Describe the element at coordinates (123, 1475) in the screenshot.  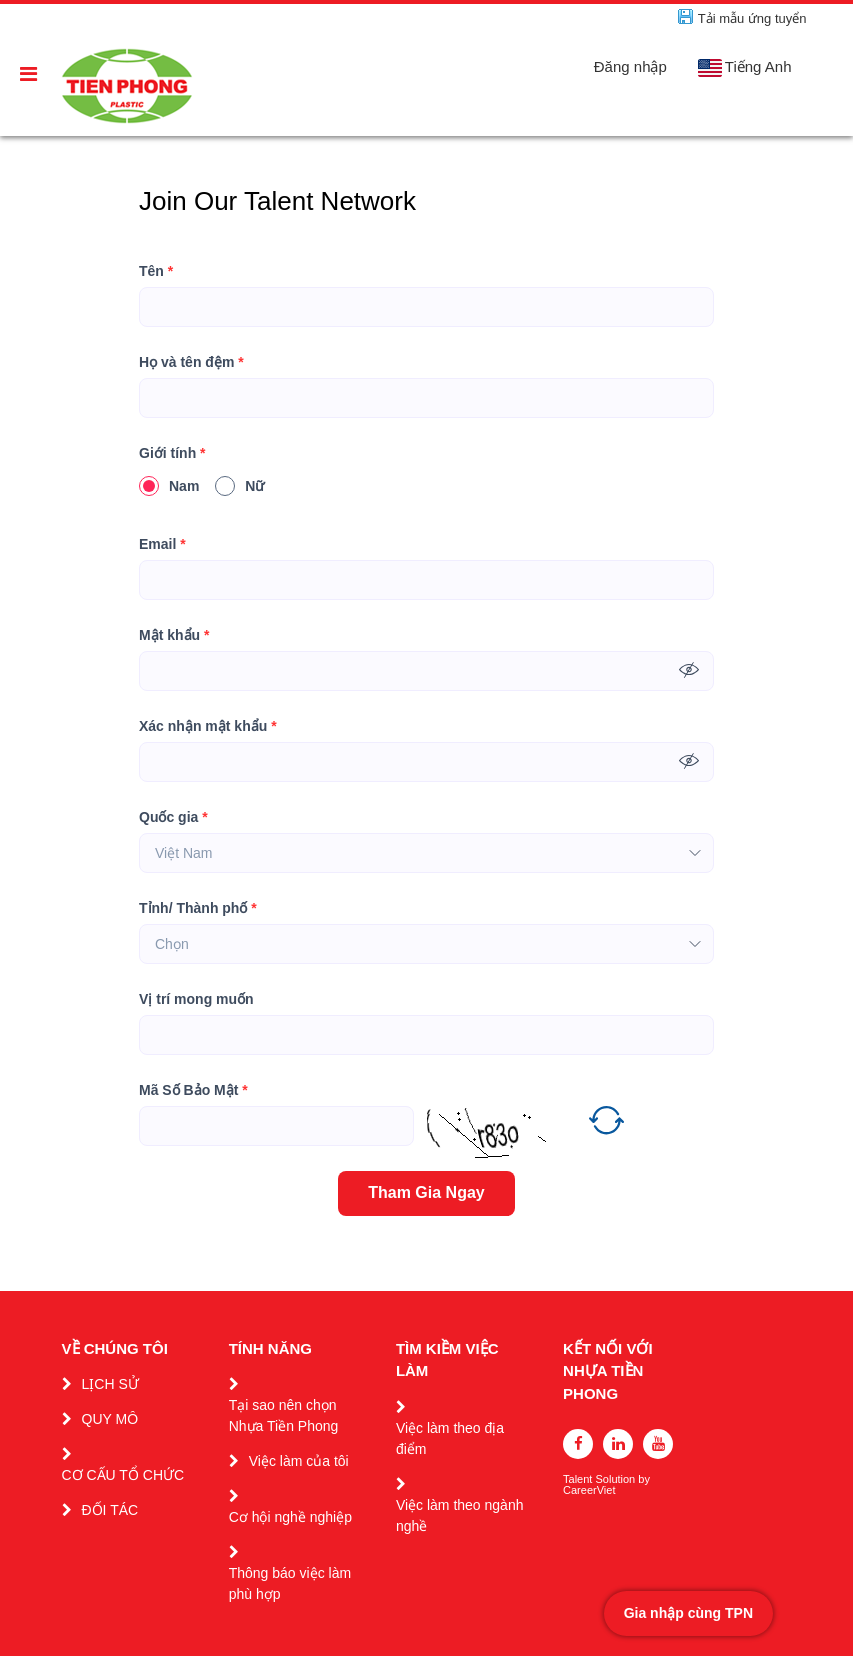
I see `CƠ CẤU TỔ CHỨC` at that location.